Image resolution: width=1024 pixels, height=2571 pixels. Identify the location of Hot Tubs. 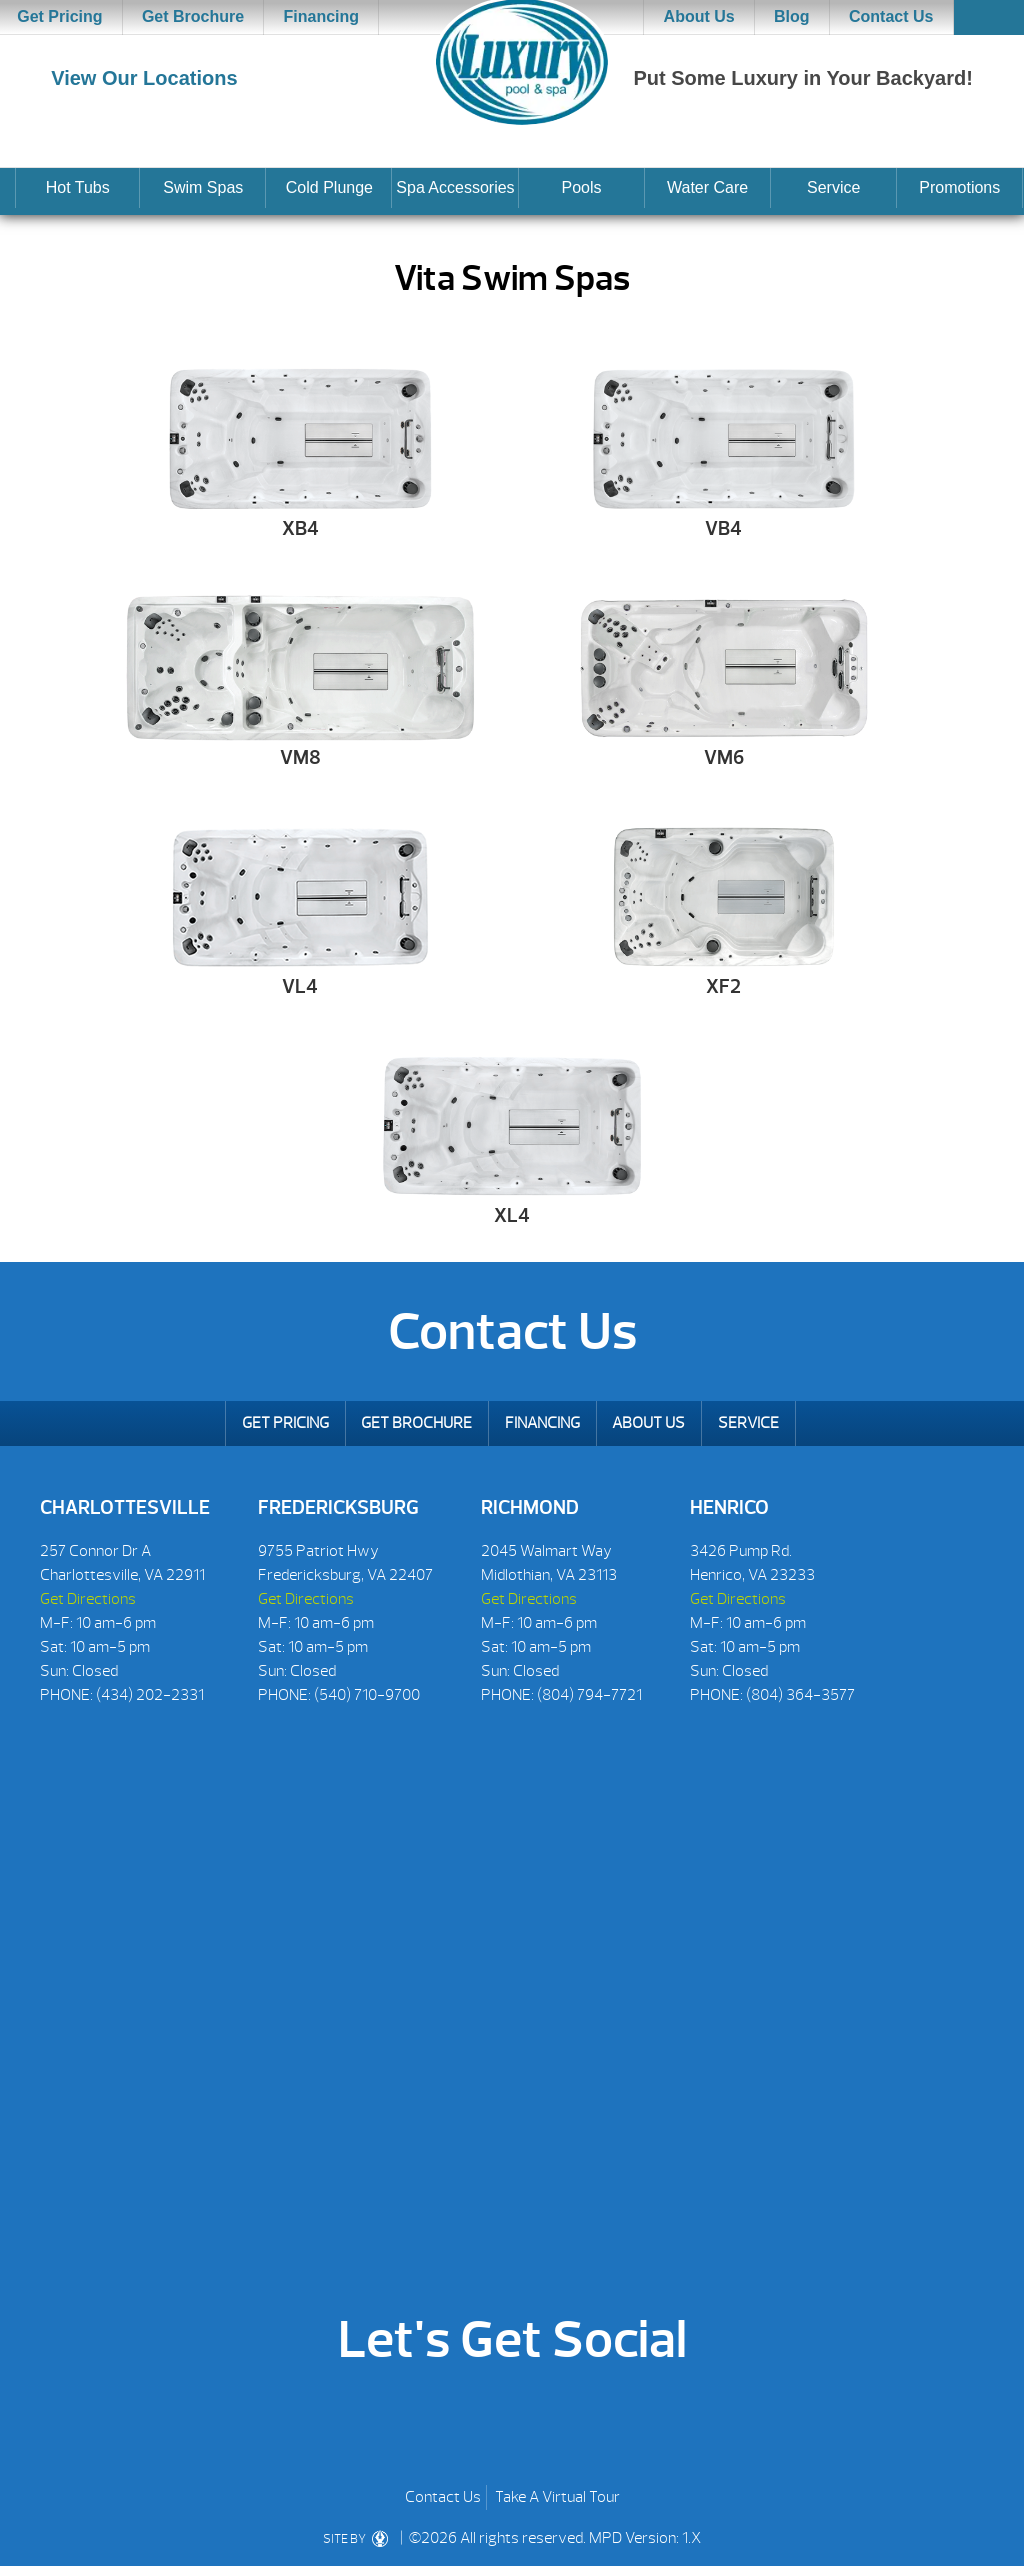
(78, 187).